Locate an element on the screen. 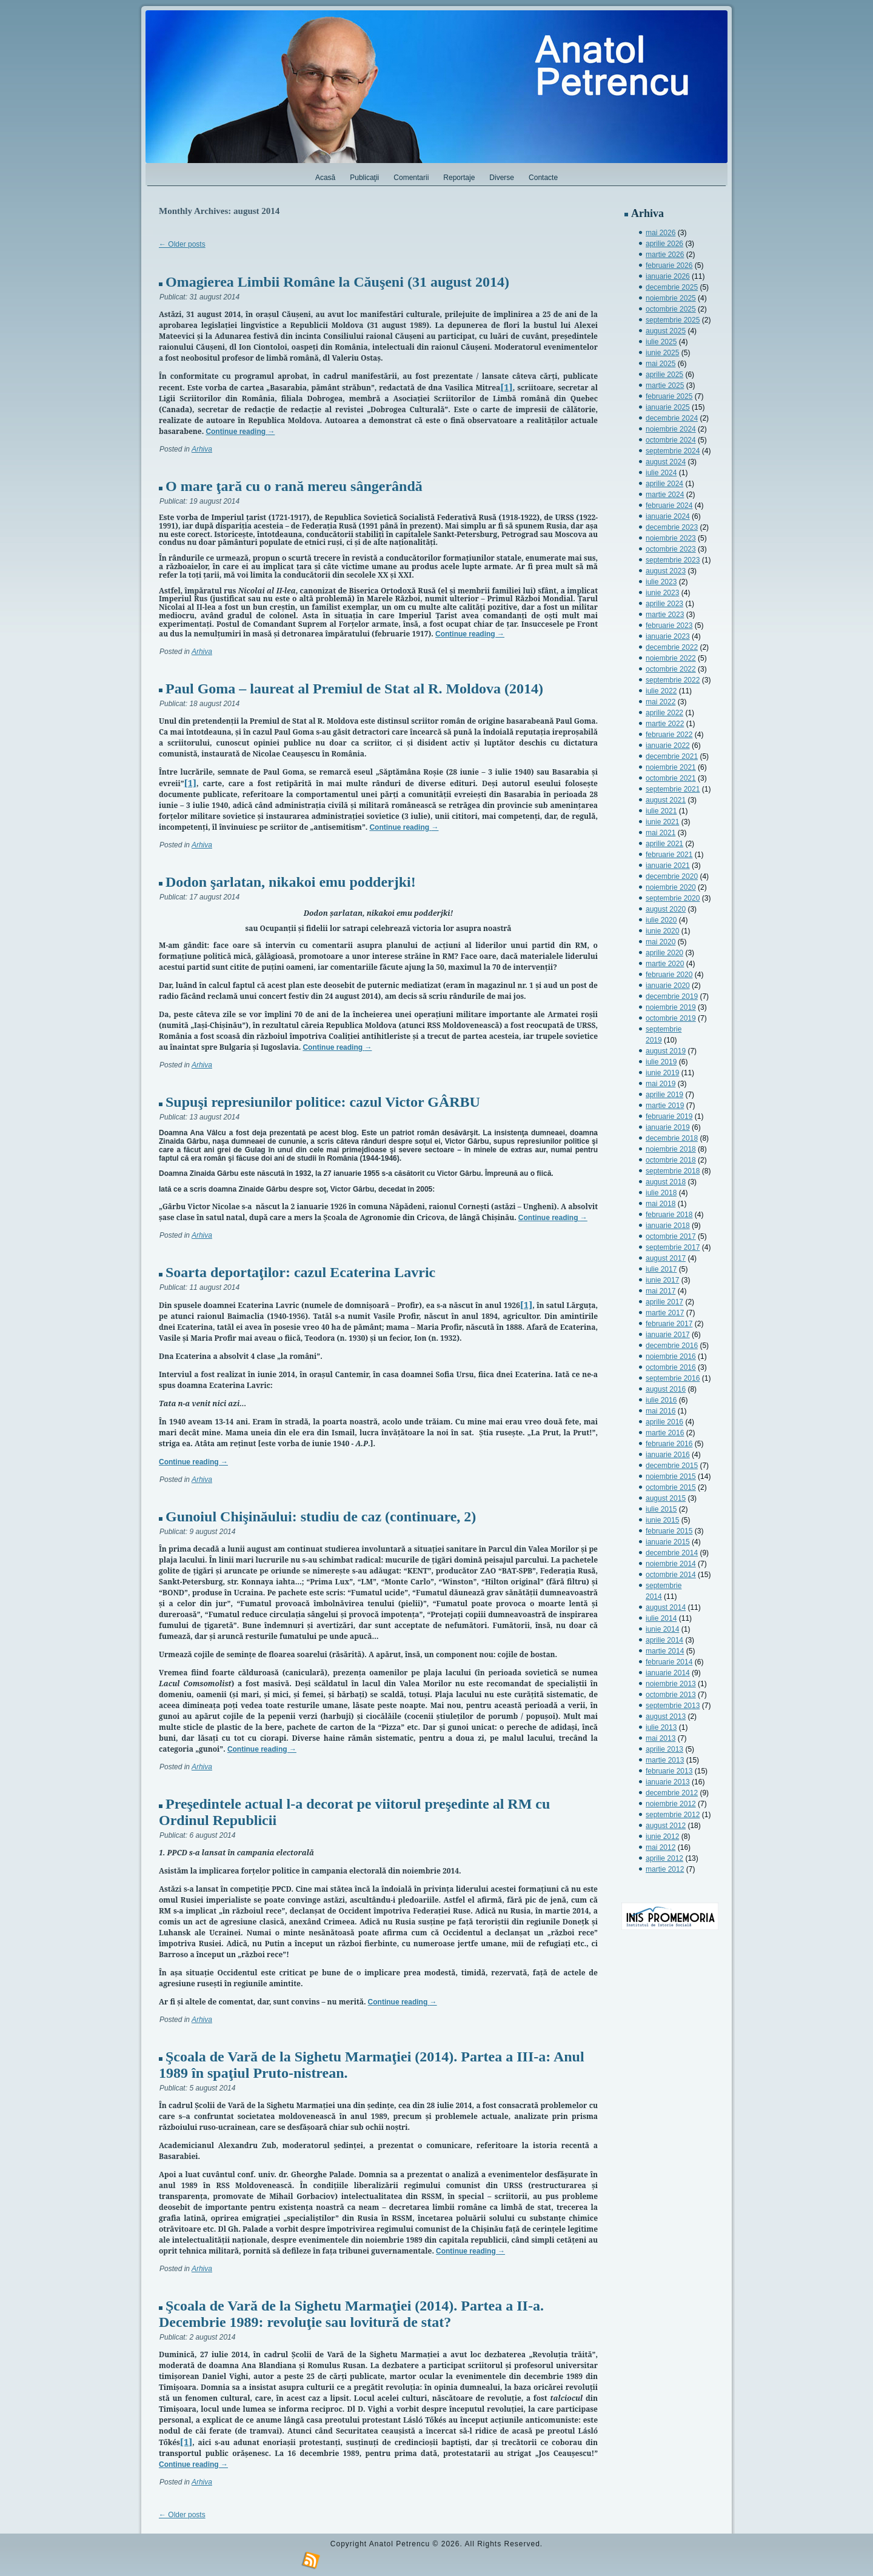 The height and width of the screenshot is (2576, 873). ianuarie 2026 is located at coordinates (668, 276).